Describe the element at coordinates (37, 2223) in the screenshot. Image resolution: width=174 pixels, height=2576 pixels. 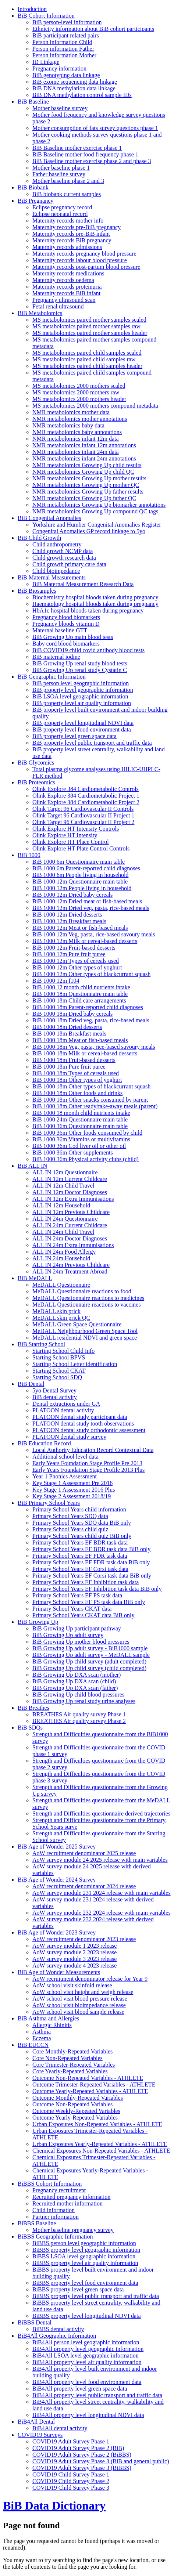
I see `BiBBS Baseline` at that location.